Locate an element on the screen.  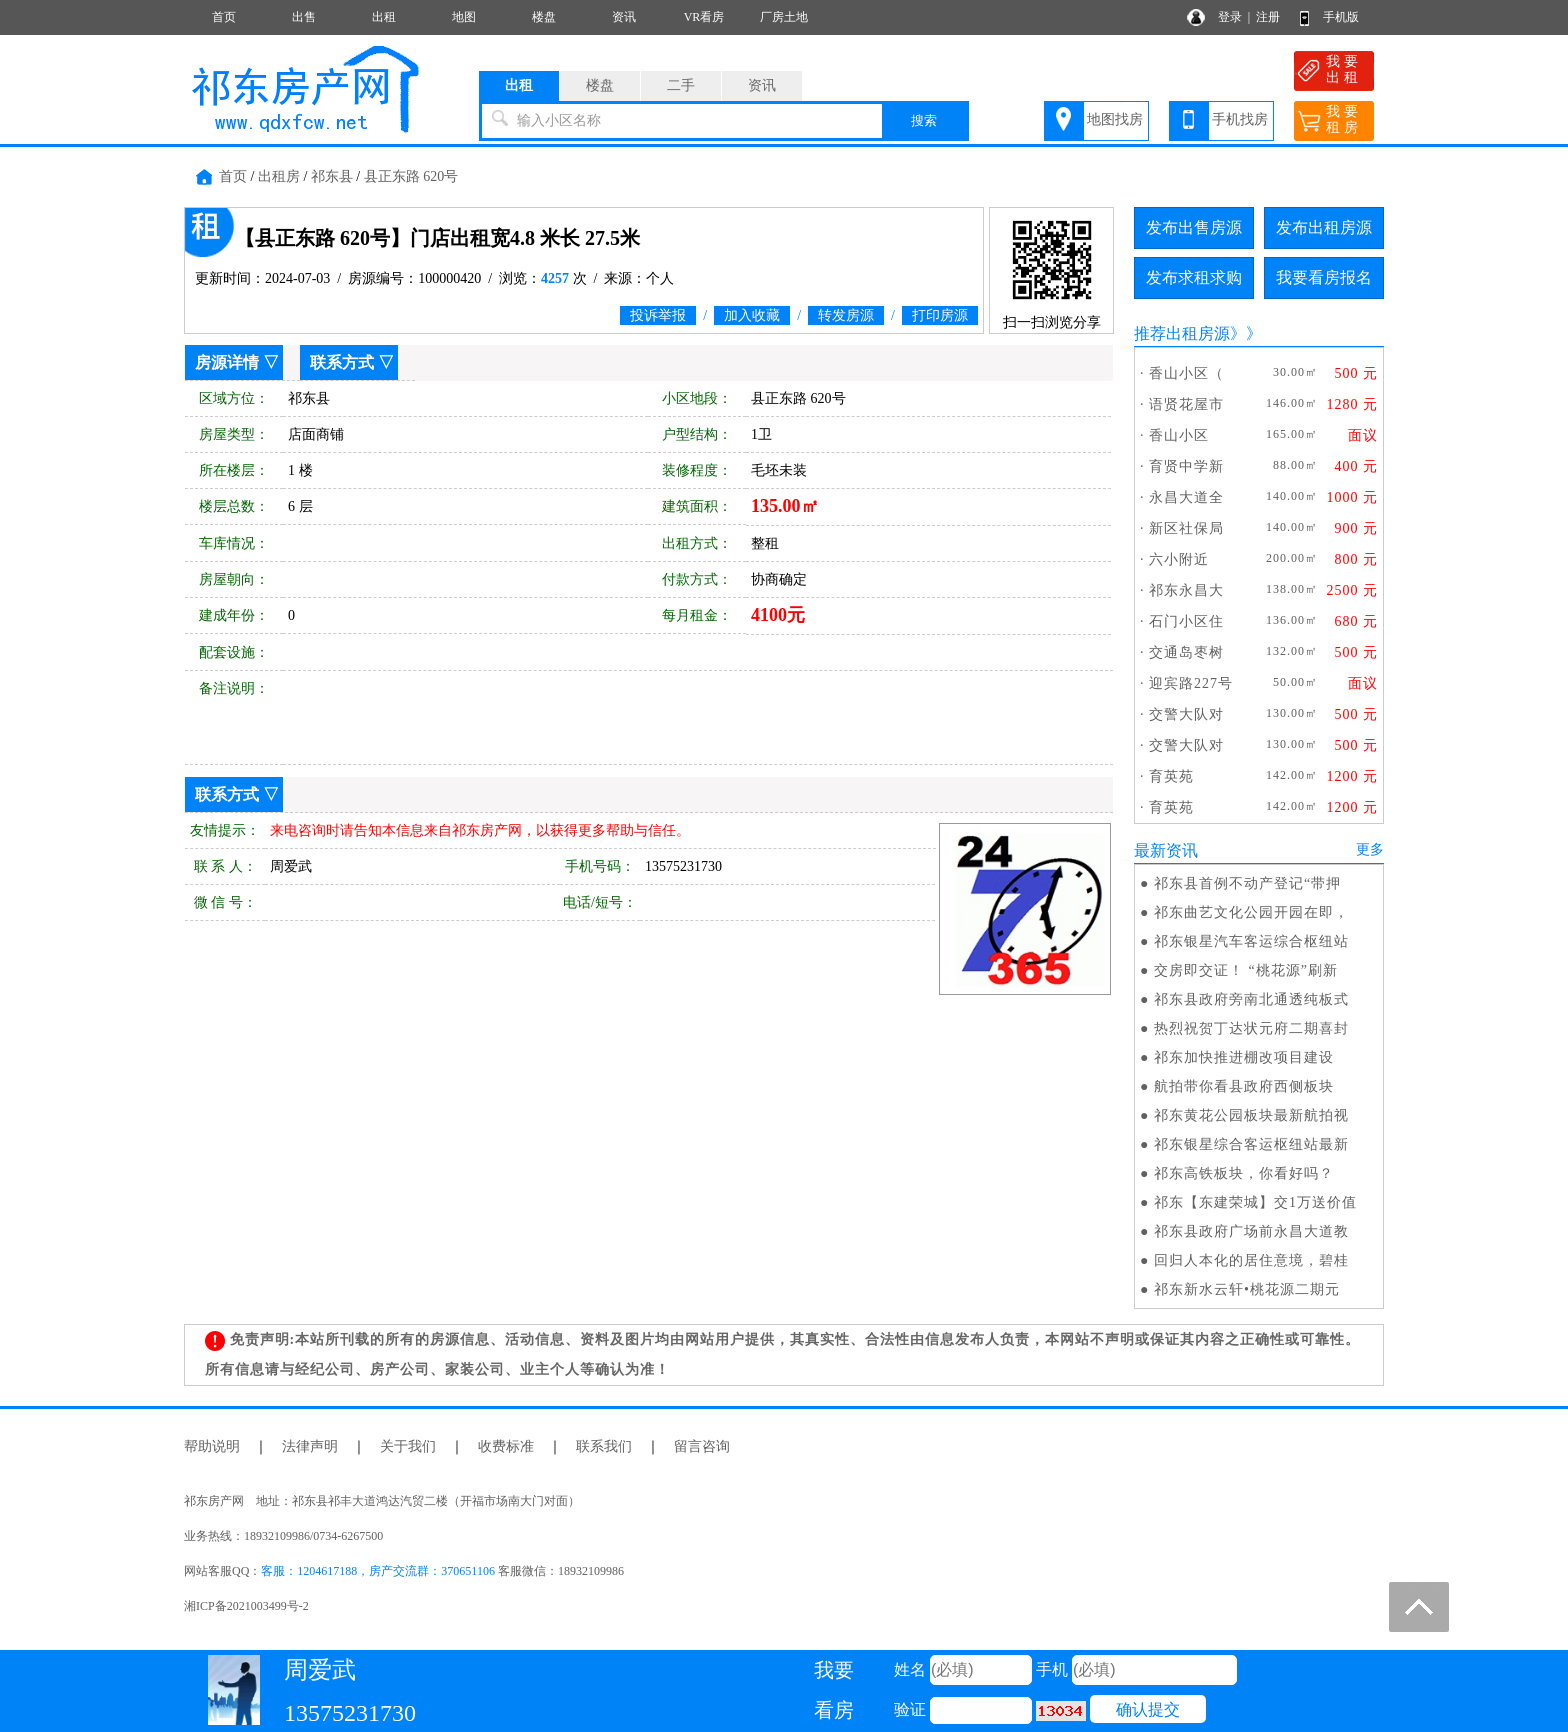
发布出租房源 is located at coordinates (1324, 227).